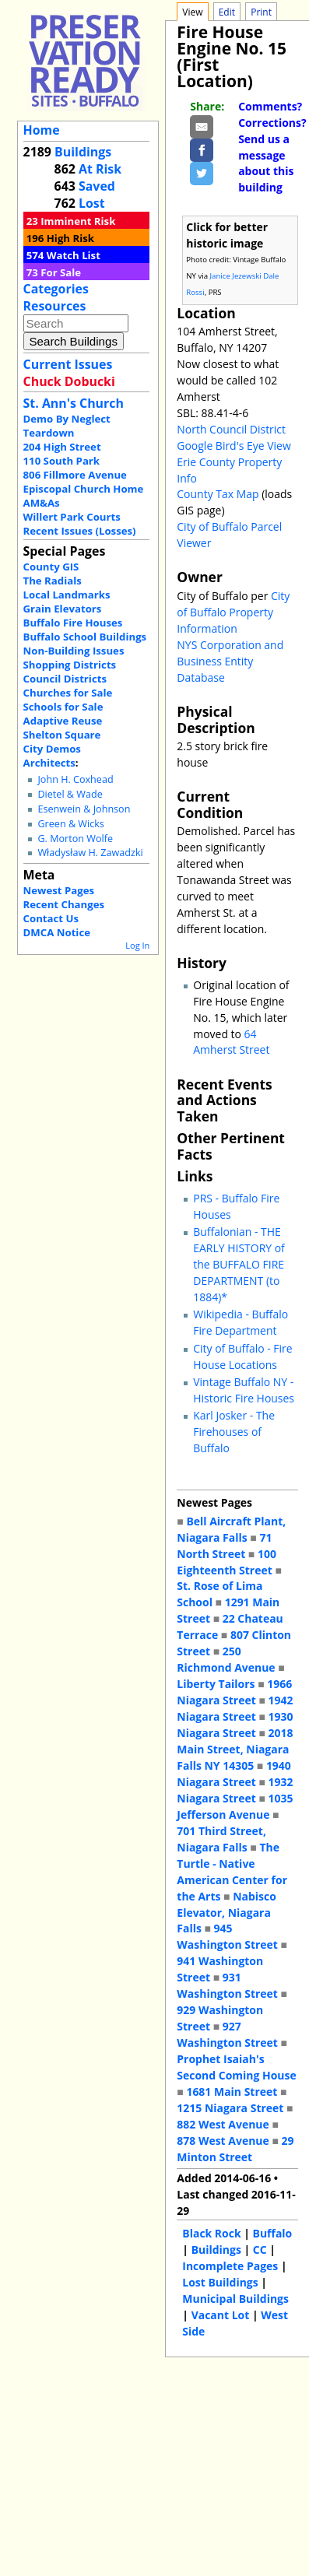  Describe the element at coordinates (70, 665) in the screenshot. I see `Shopping Districts` at that location.